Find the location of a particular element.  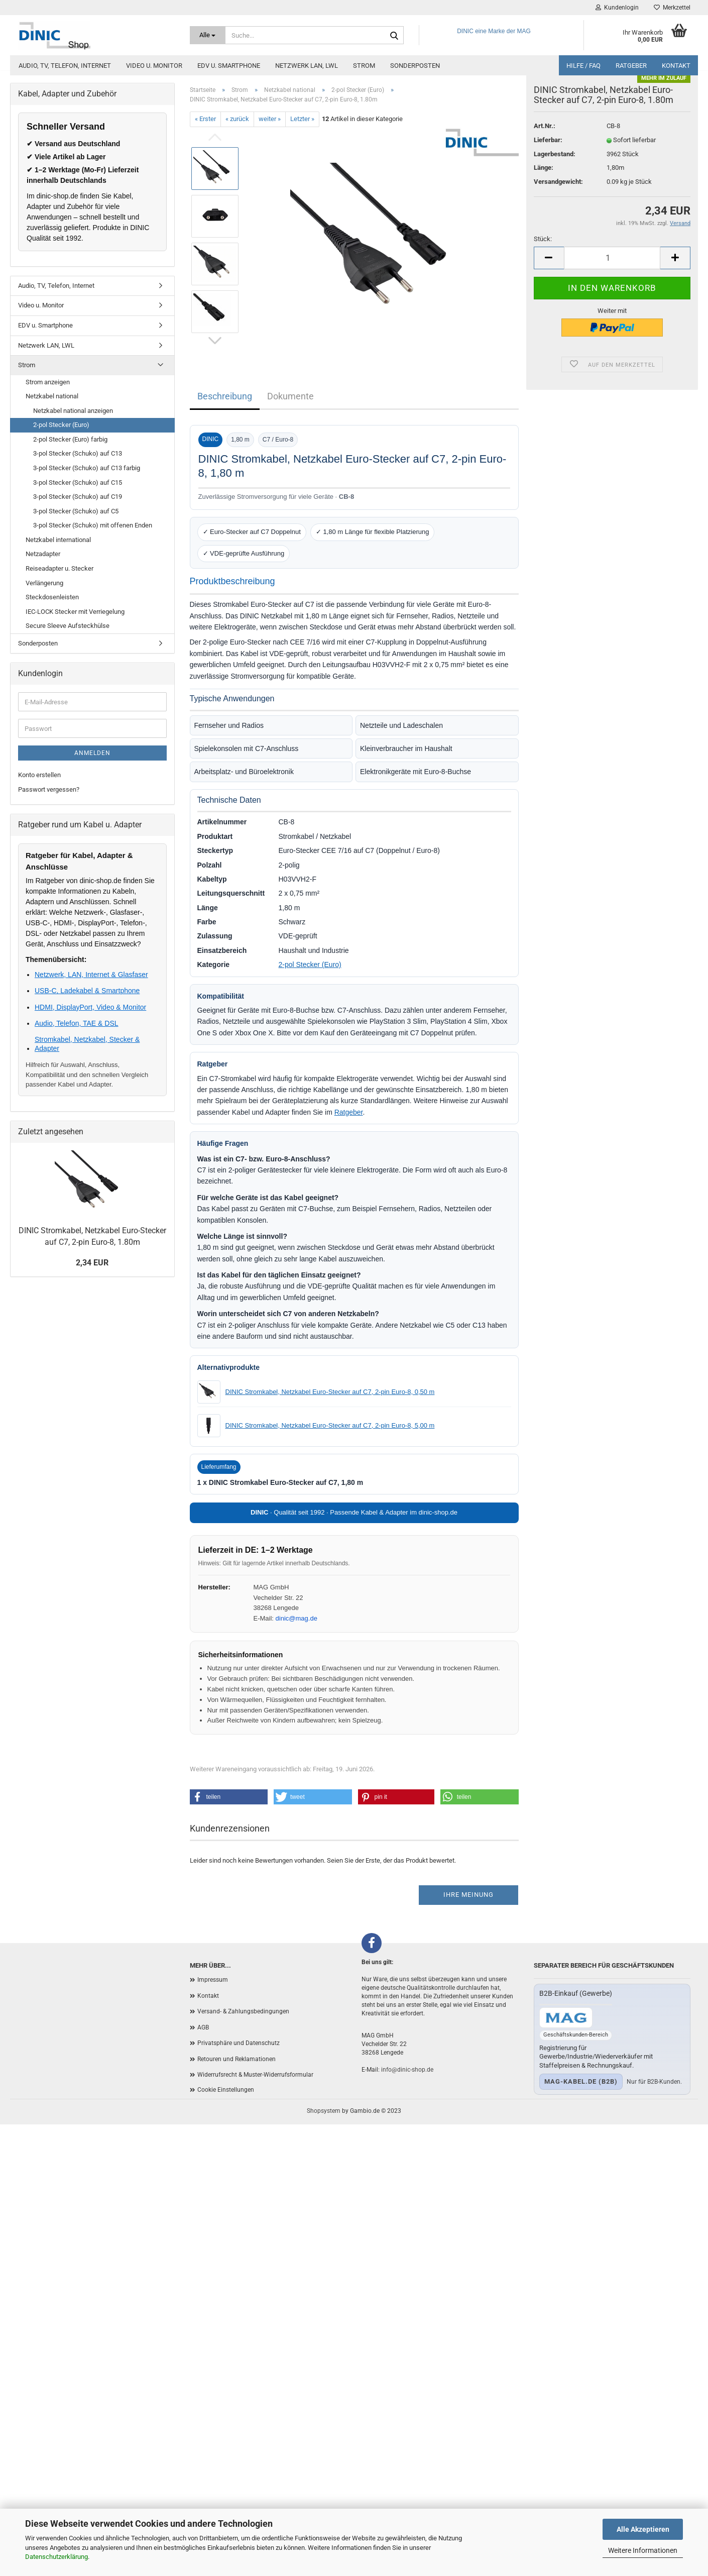

Netzkabel national anzeigen is located at coordinates (73, 410).